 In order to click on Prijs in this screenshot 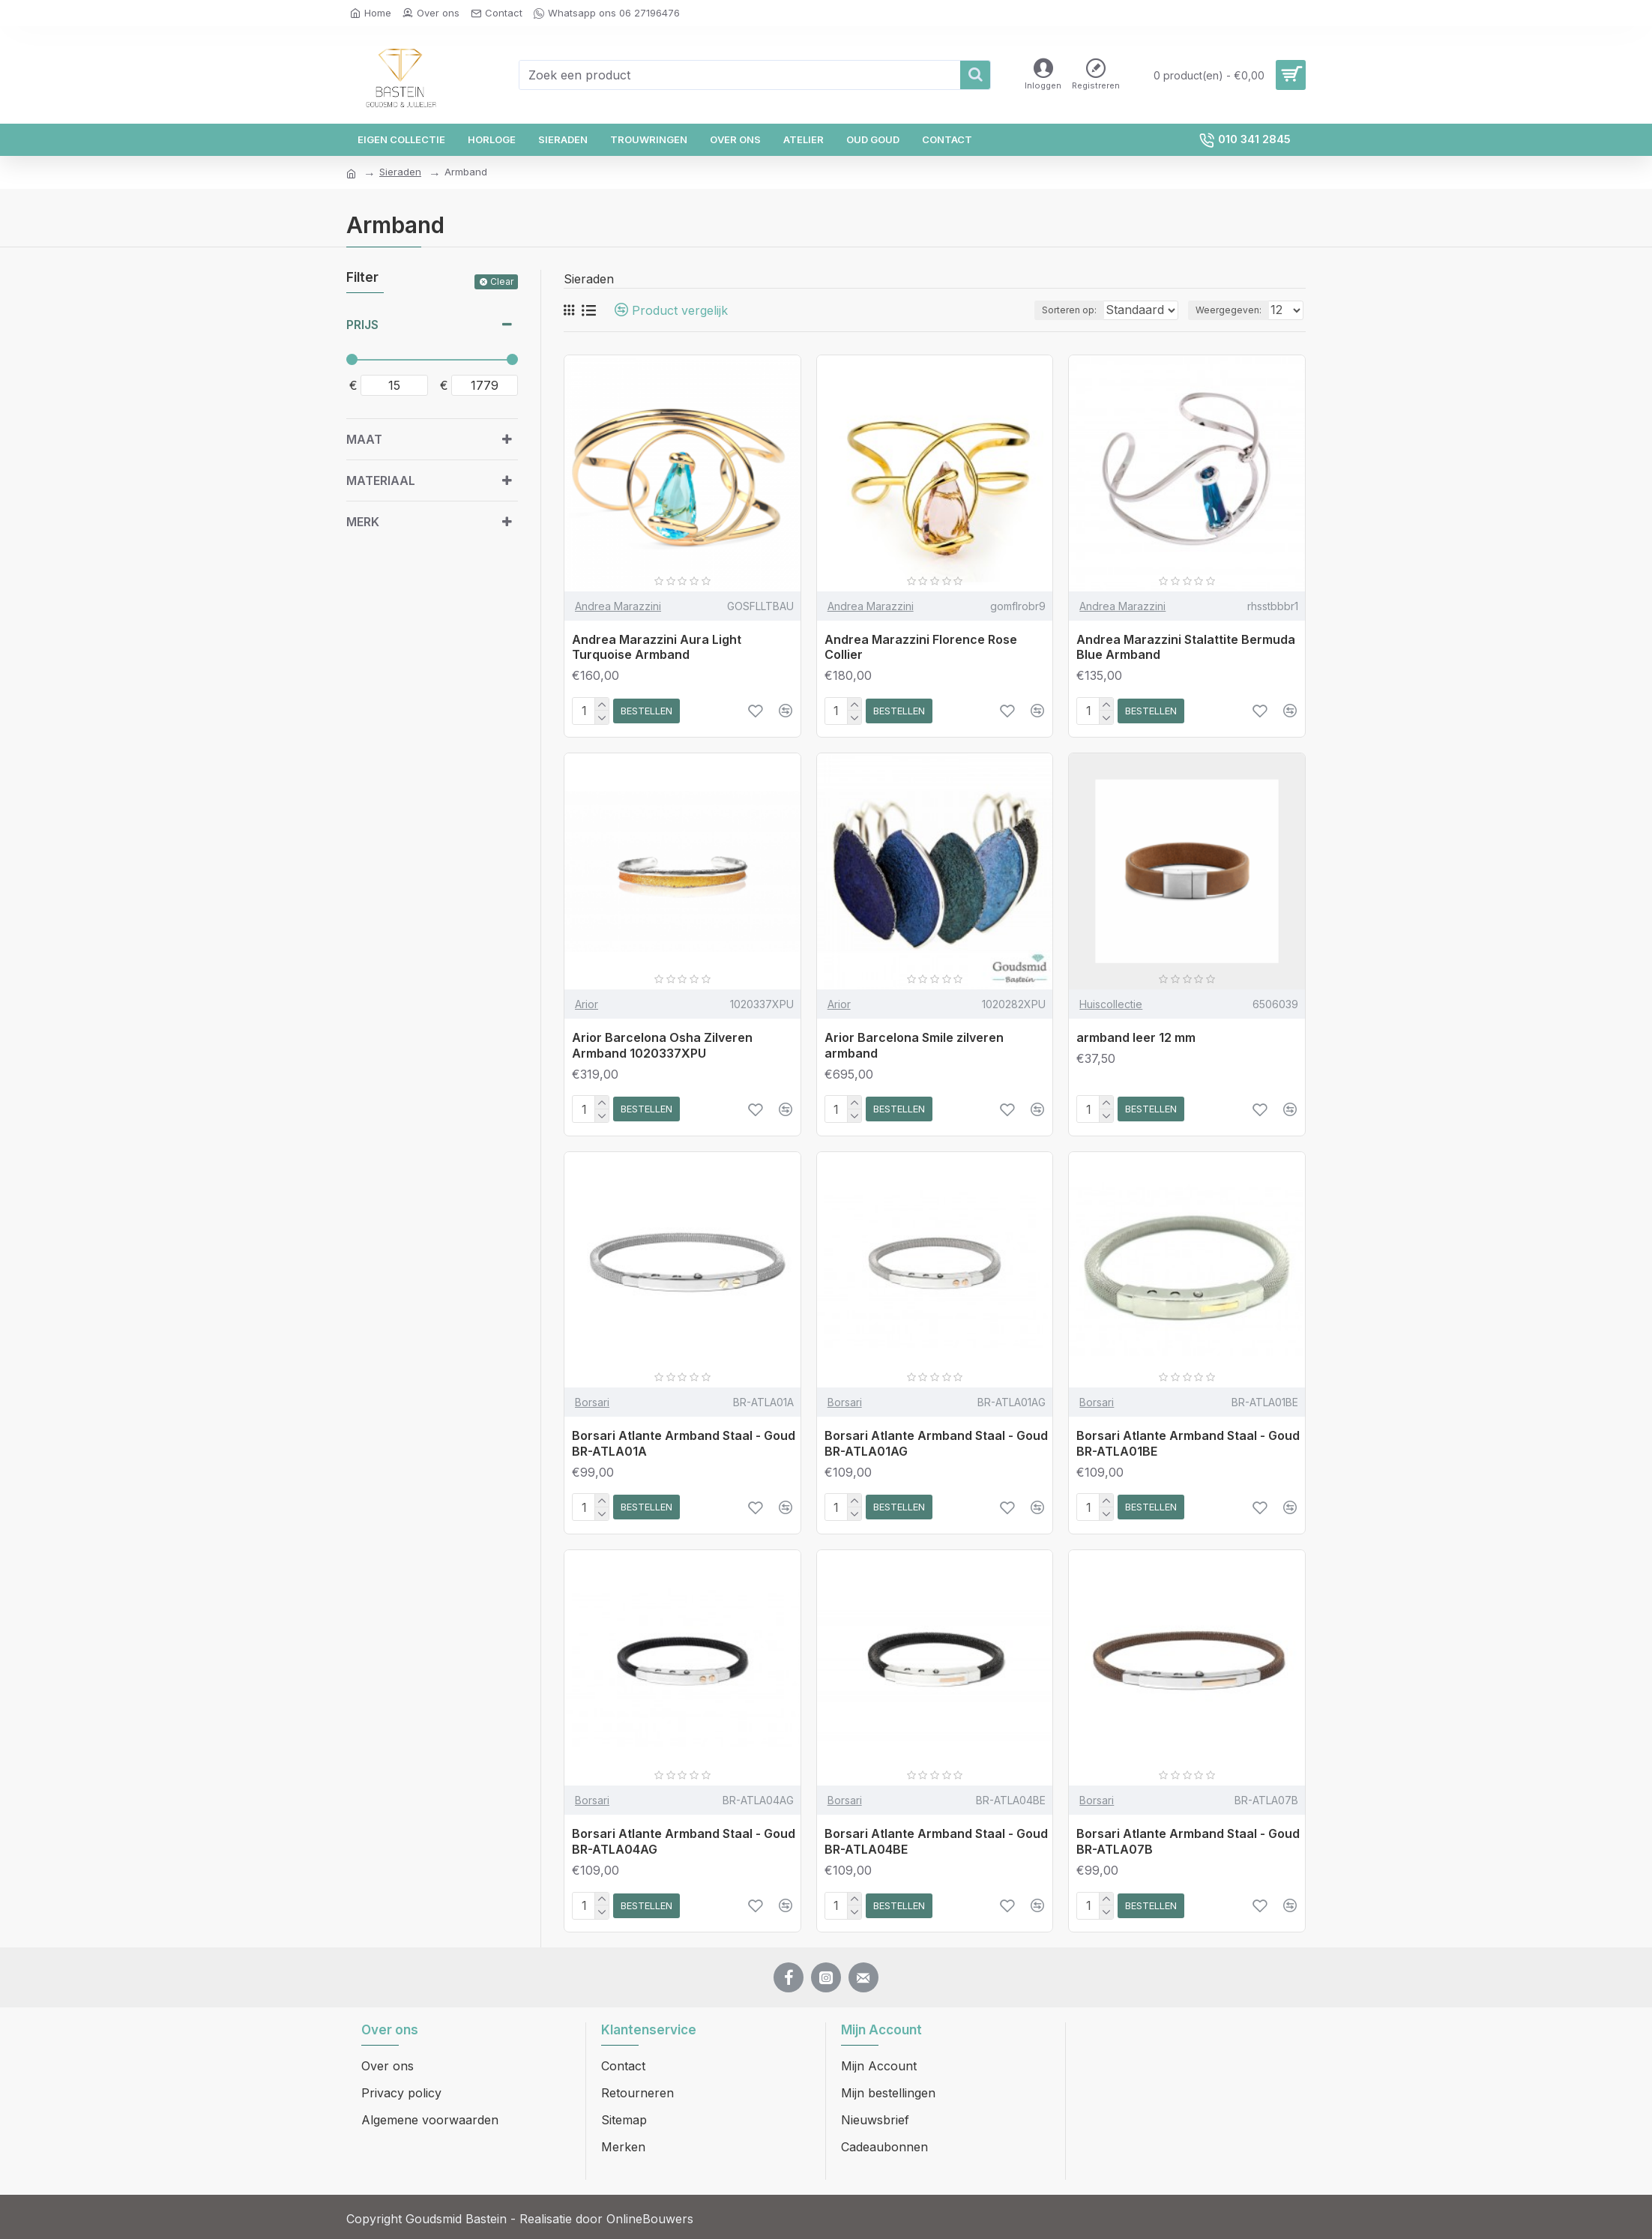, I will do `click(362, 324)`.